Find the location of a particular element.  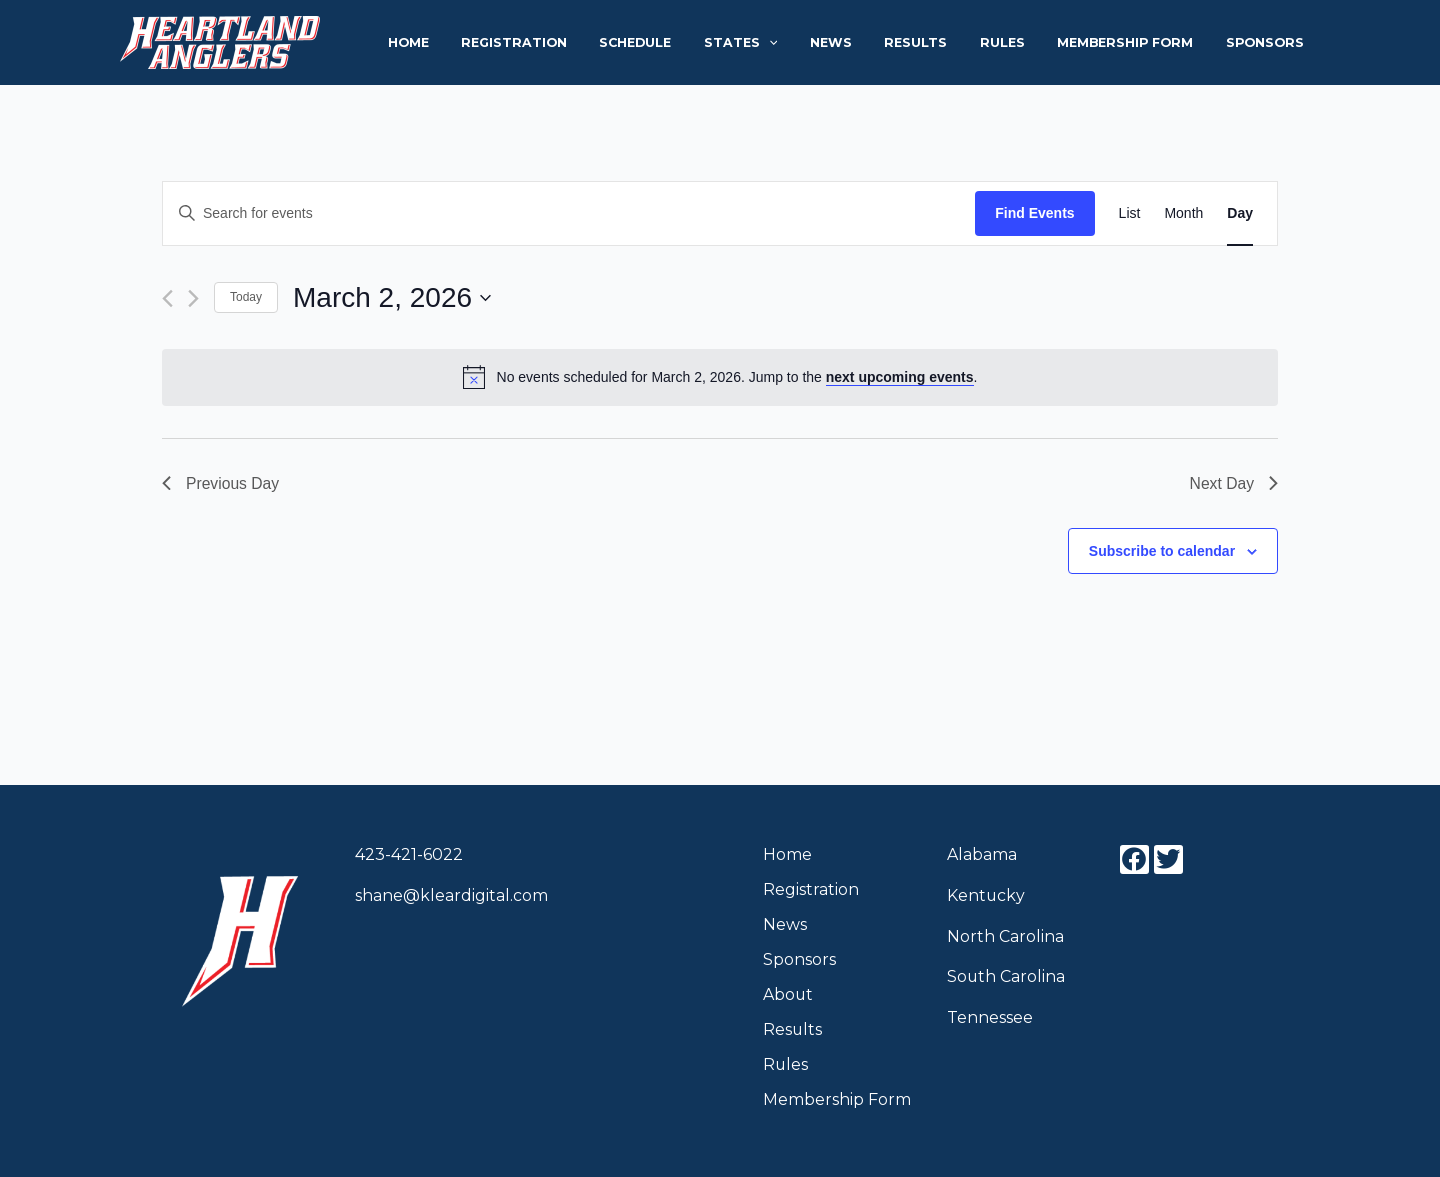

shane@kleardigital.com is located at coordinates (451, 895).